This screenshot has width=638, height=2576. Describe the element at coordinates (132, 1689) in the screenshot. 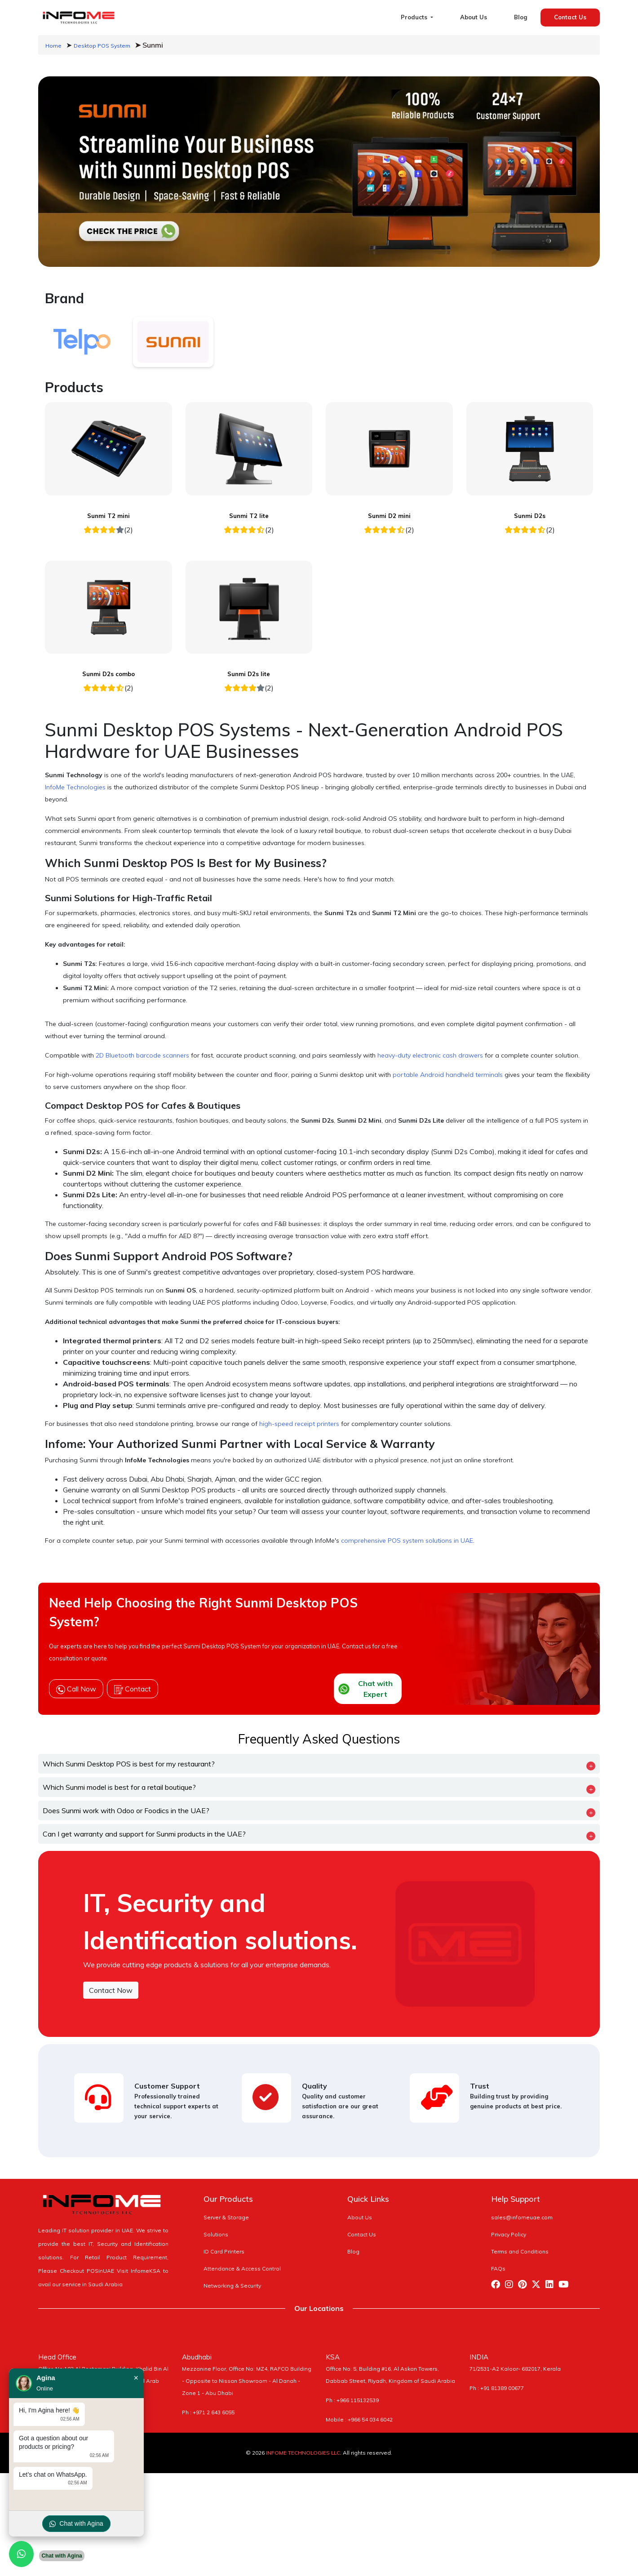

I see `Contact` at that location.